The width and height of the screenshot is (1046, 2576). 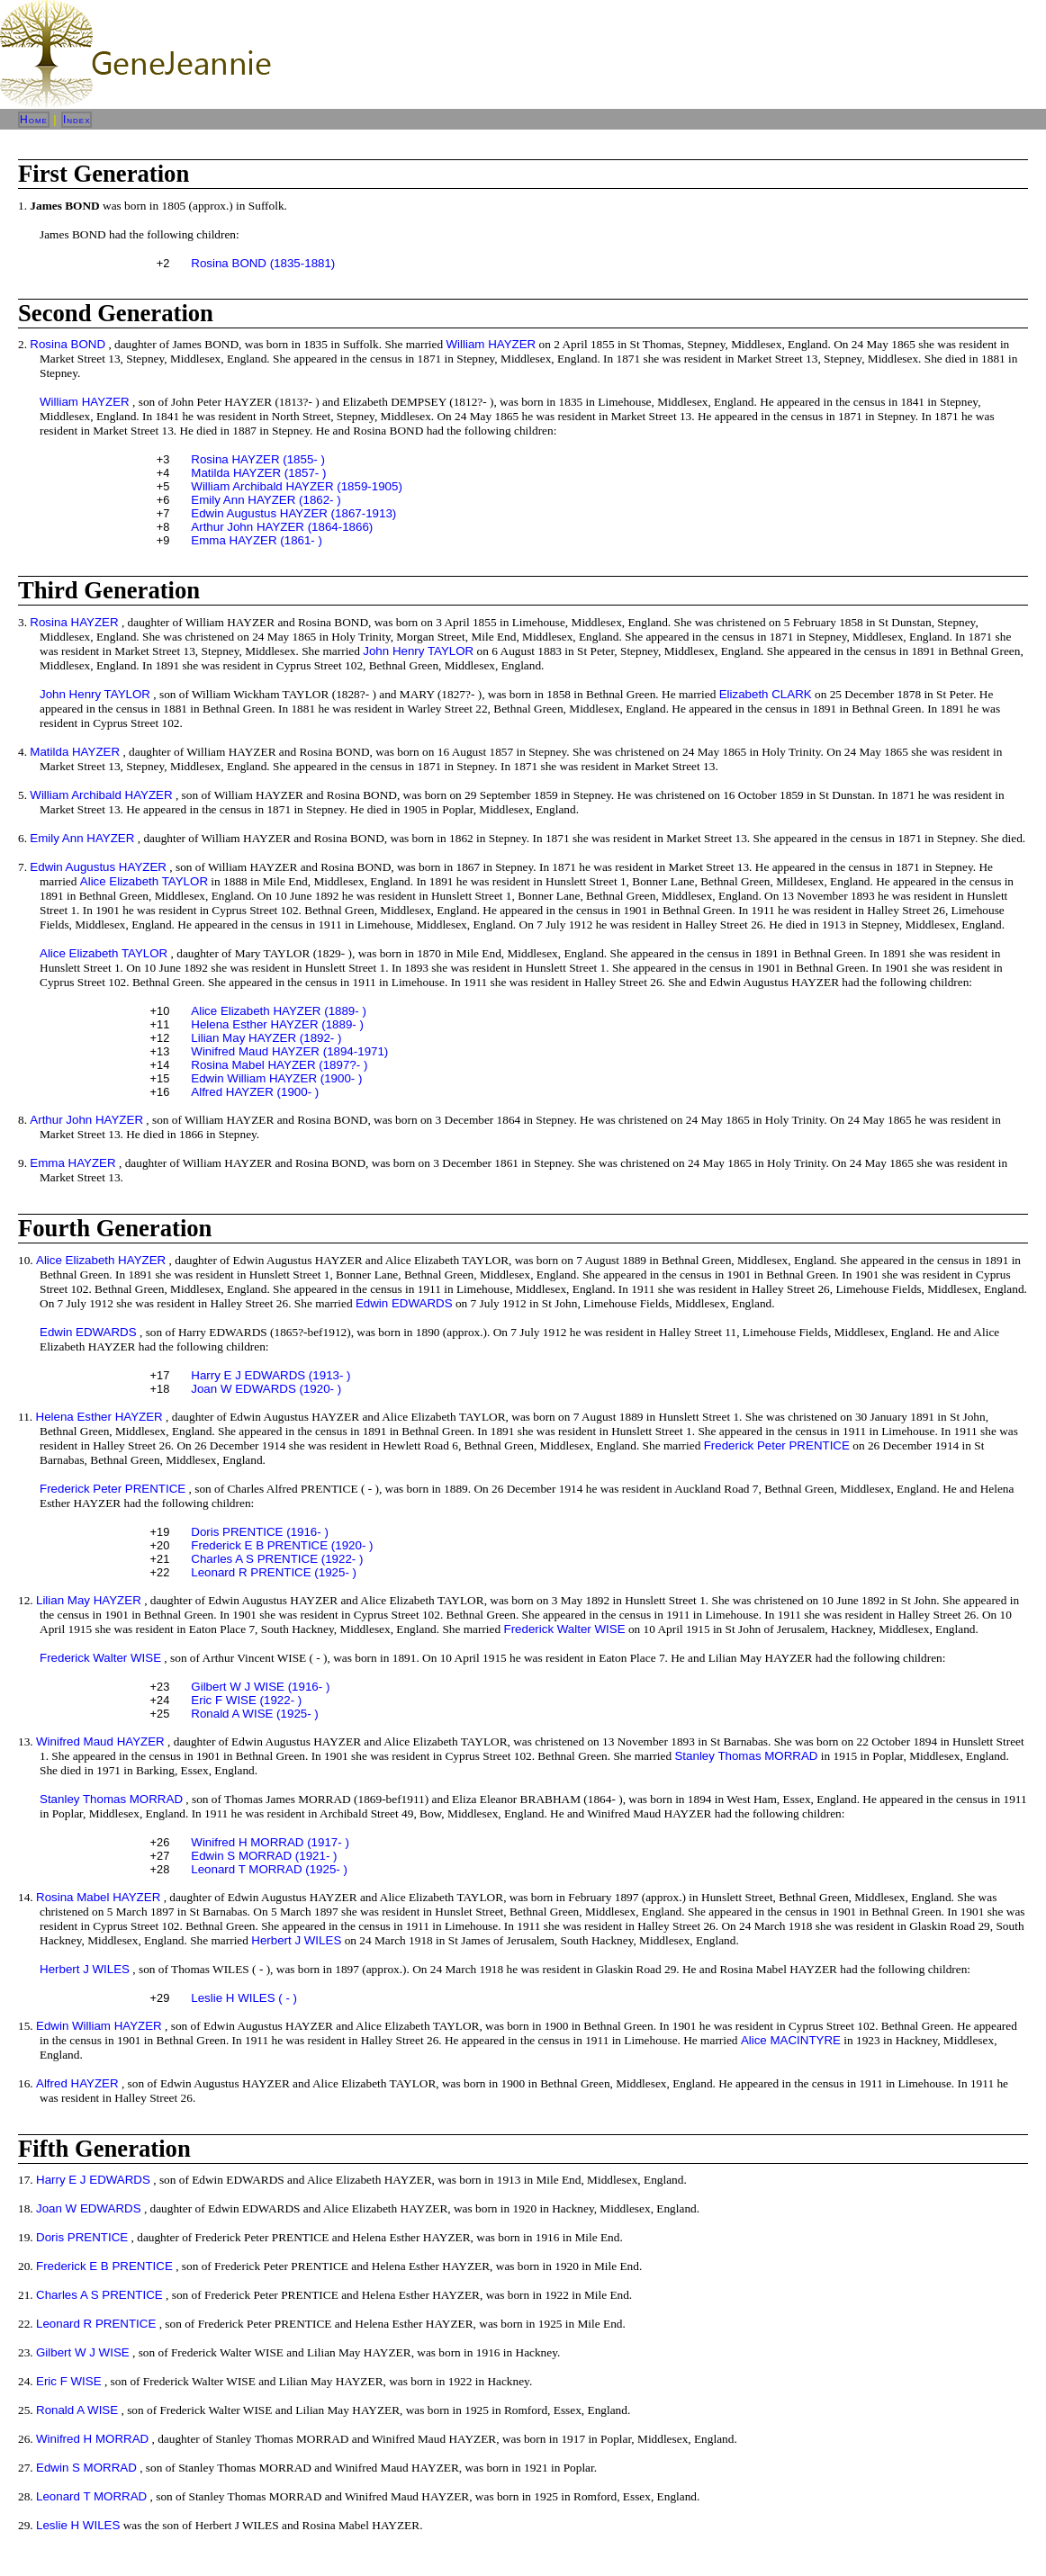 I want to click on Harry E J EDWARDS (1913- ), so click(x=270, y=1375).